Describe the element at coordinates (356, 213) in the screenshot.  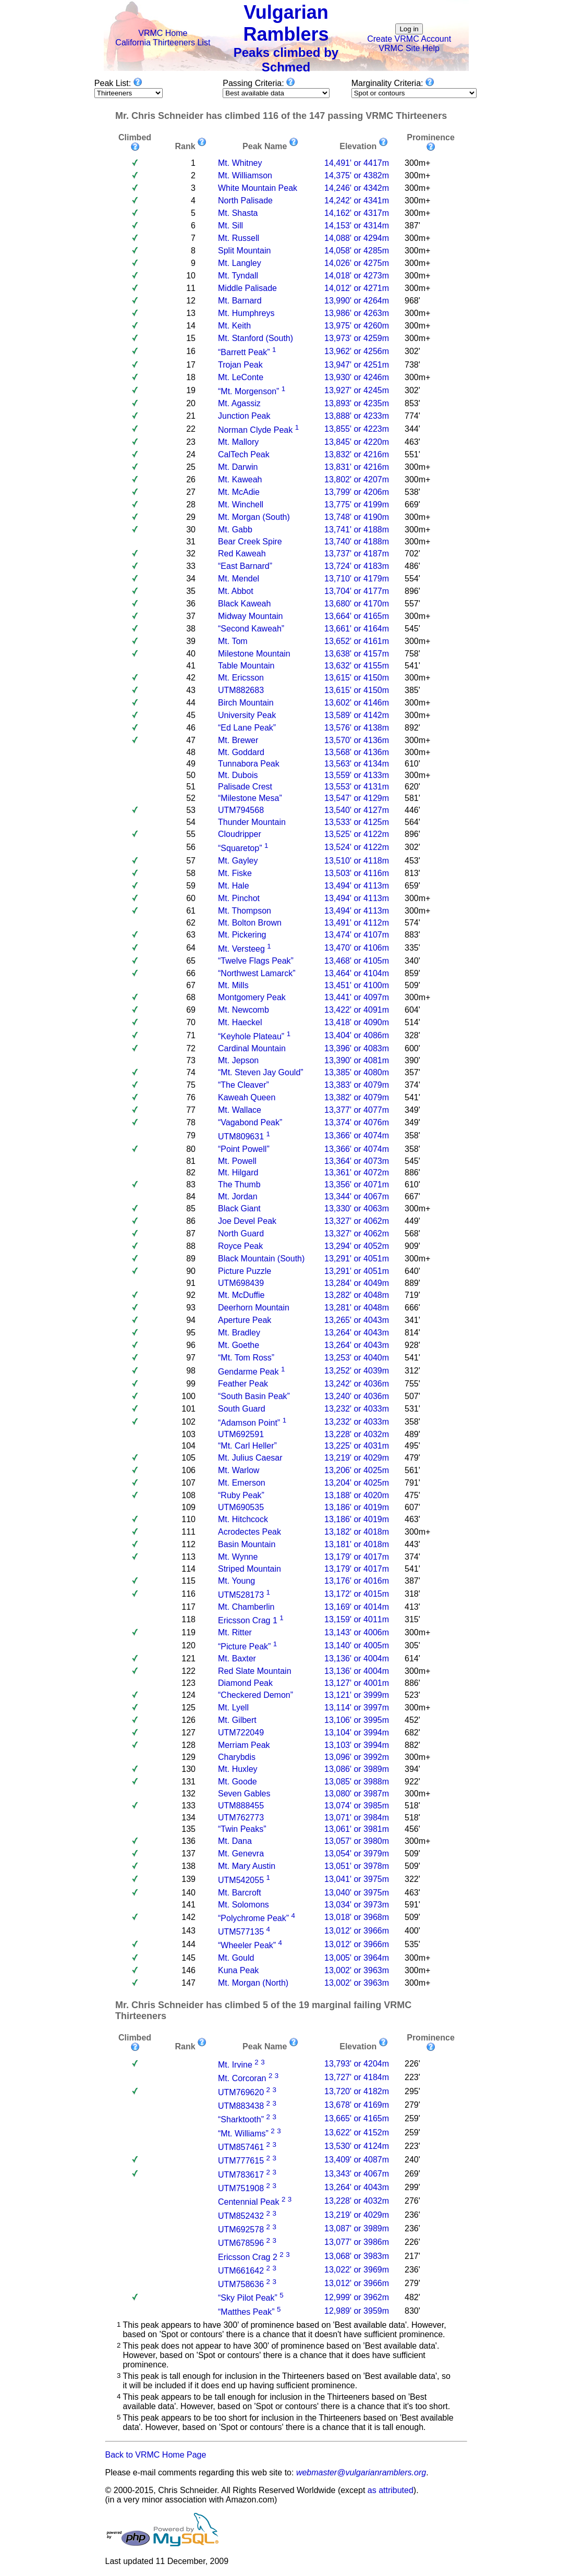
I see `14,162' or 4317m` at that location.